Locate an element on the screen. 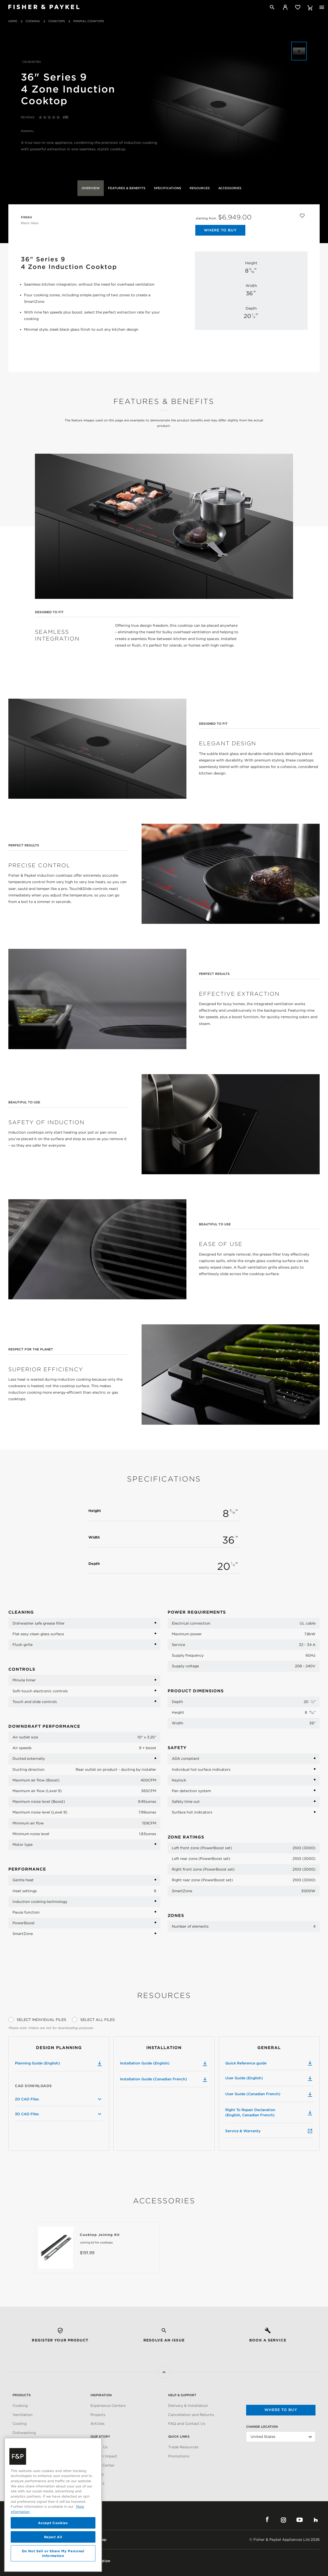  Houzz is located at coordinates (316, 2520).